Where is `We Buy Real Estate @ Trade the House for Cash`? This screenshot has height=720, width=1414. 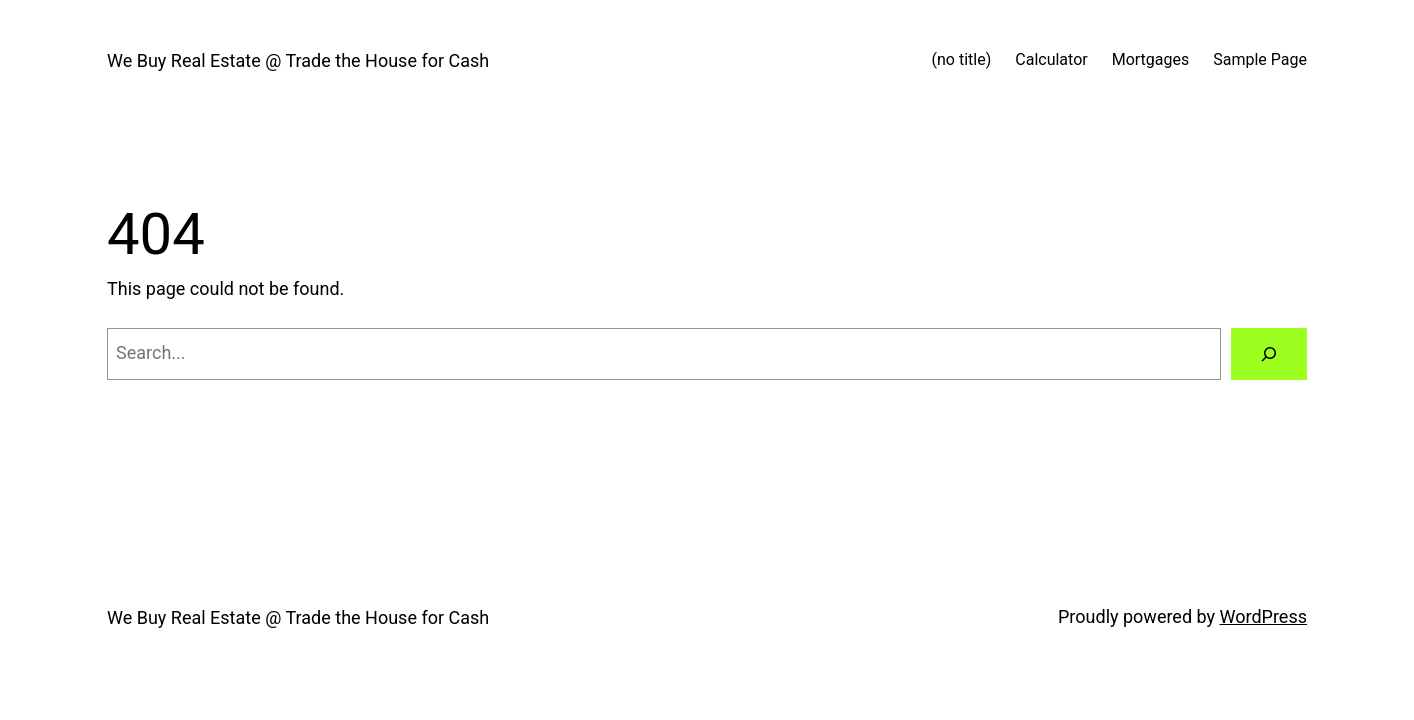 We Buy Real Estate @ Trade the House for Cash is located at coordinates (298, 60).